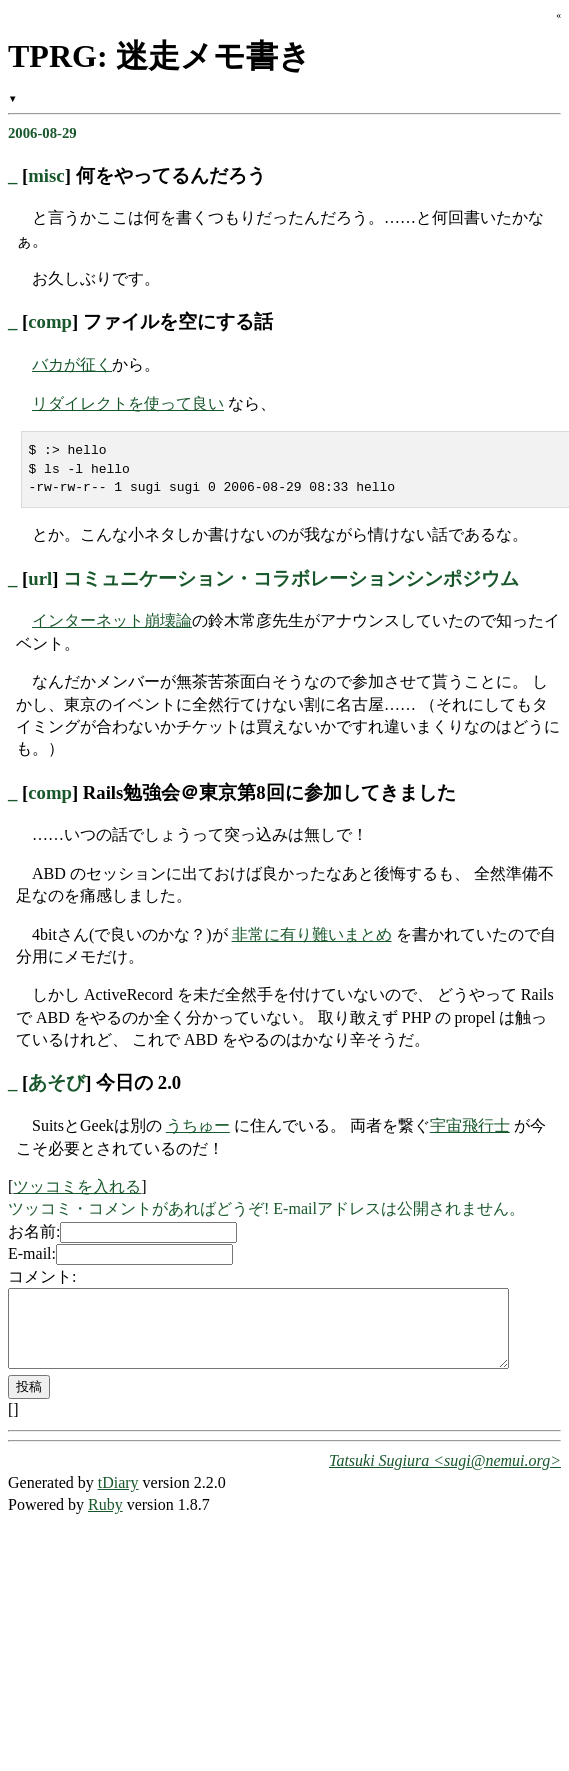 The width and height of the screenshot is (569, 1771). What do you see at coordinates (128, 403) in the screenshot?
I see `リダイレクトを使って良い` at bounding box center [128, 403].